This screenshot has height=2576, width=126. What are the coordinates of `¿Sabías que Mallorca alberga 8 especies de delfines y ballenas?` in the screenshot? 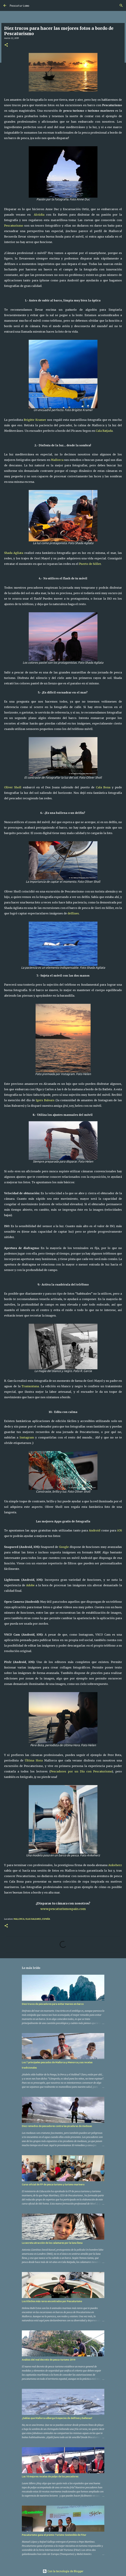 It's located at (57, 2418).